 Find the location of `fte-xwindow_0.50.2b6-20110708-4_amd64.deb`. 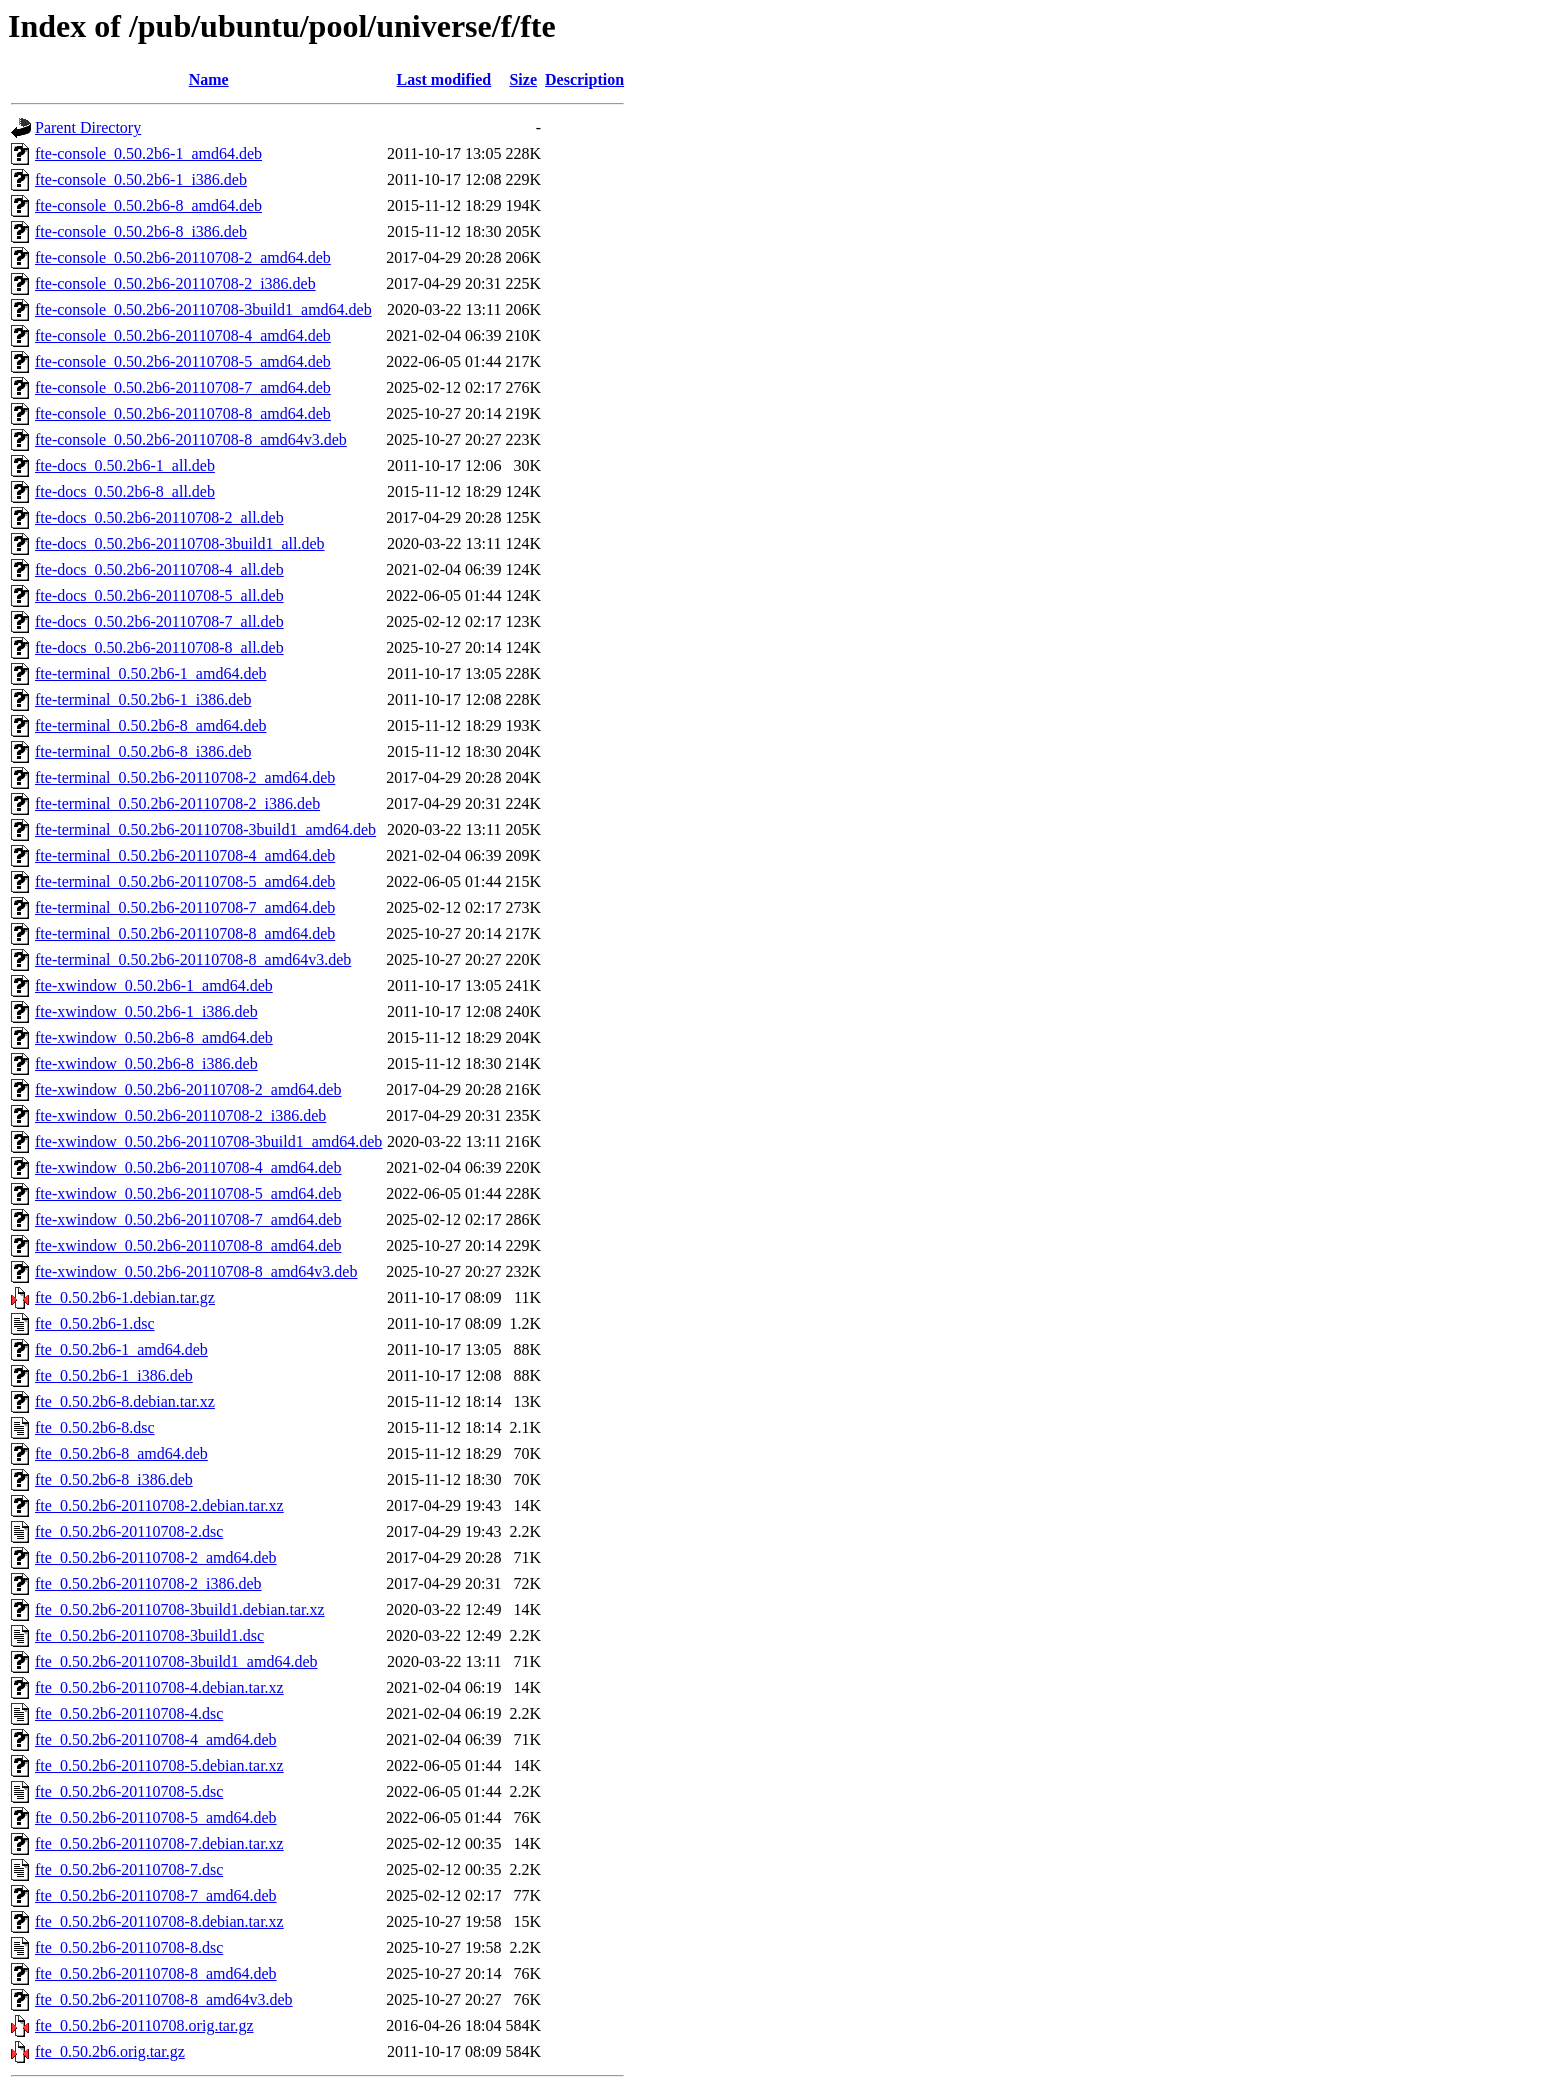

fte-xwindow_0.50.2b6-20110708-4_amd64.deb is located at coordinates (188, 1167).